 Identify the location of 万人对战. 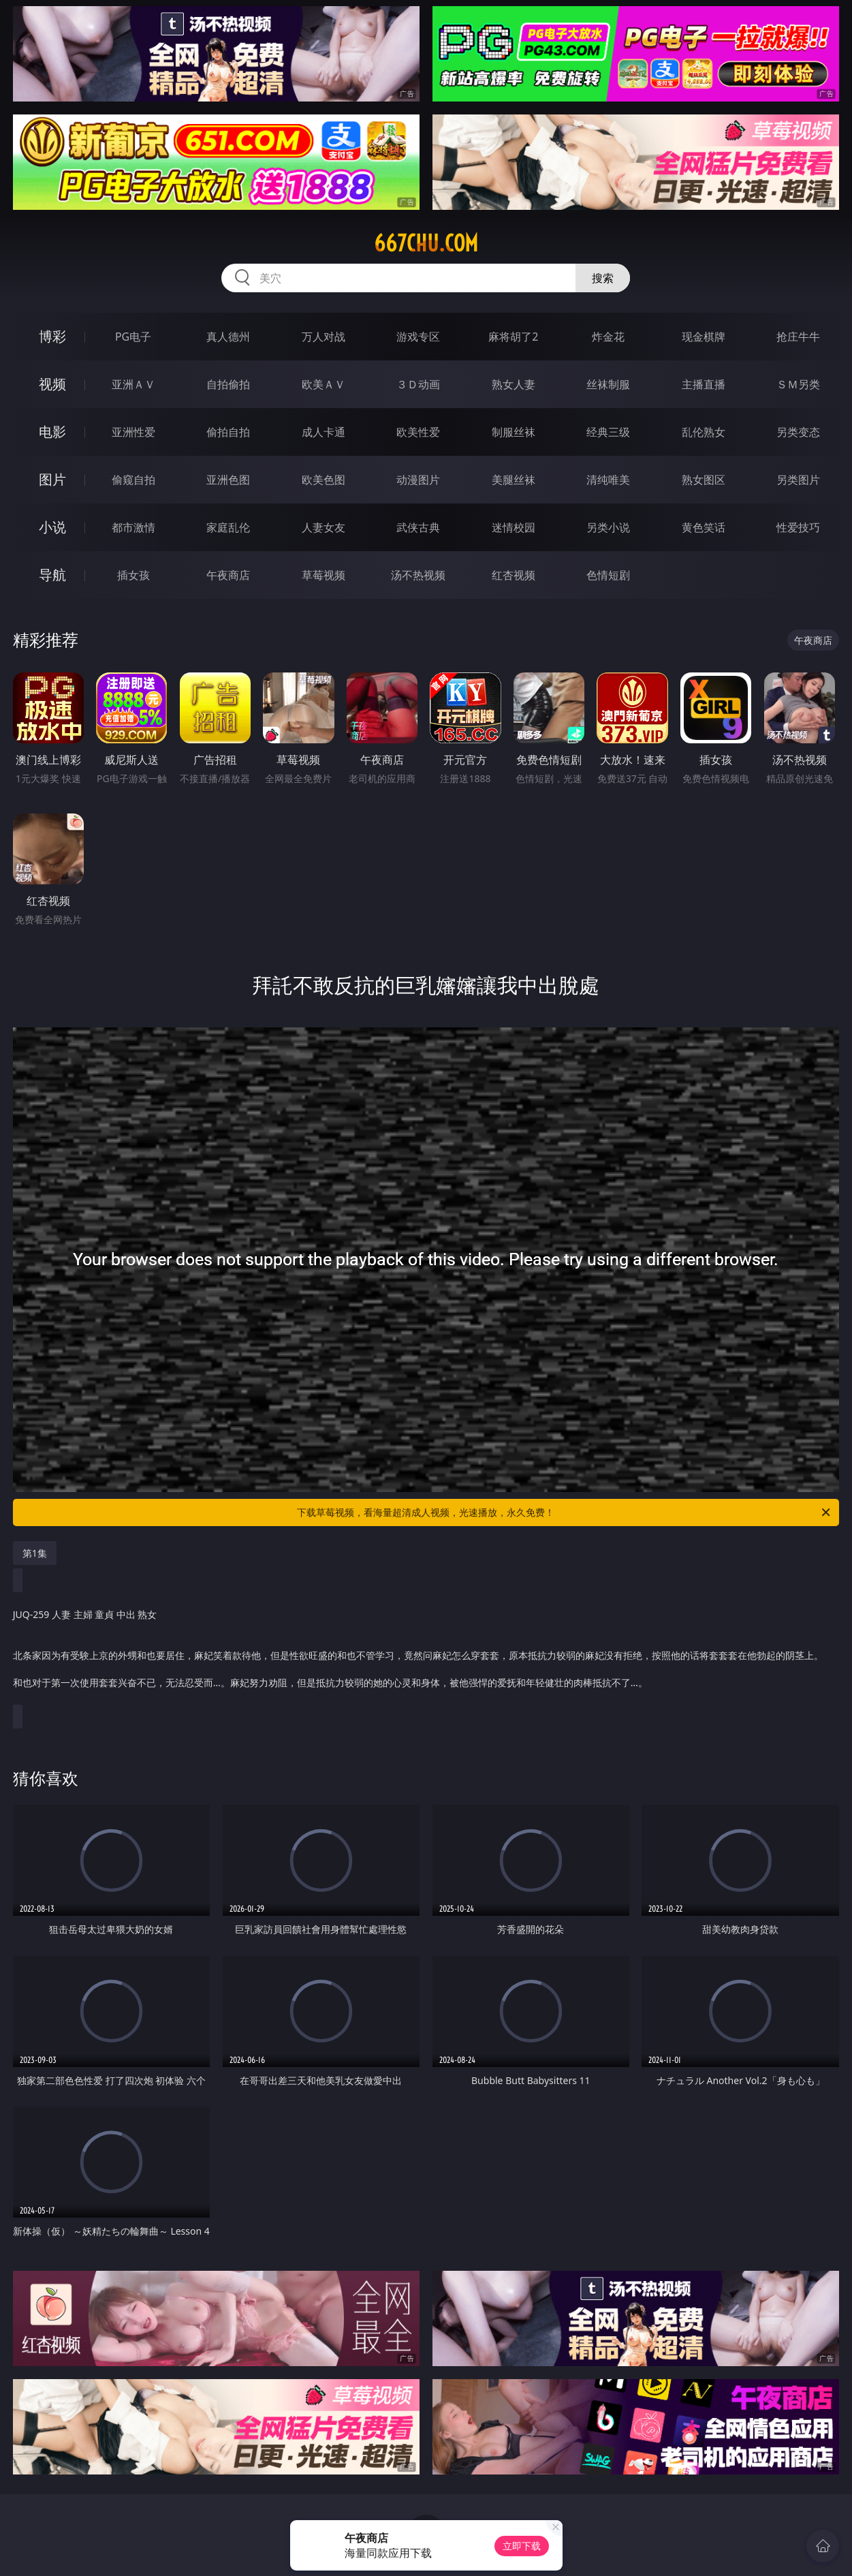
(323, 336).